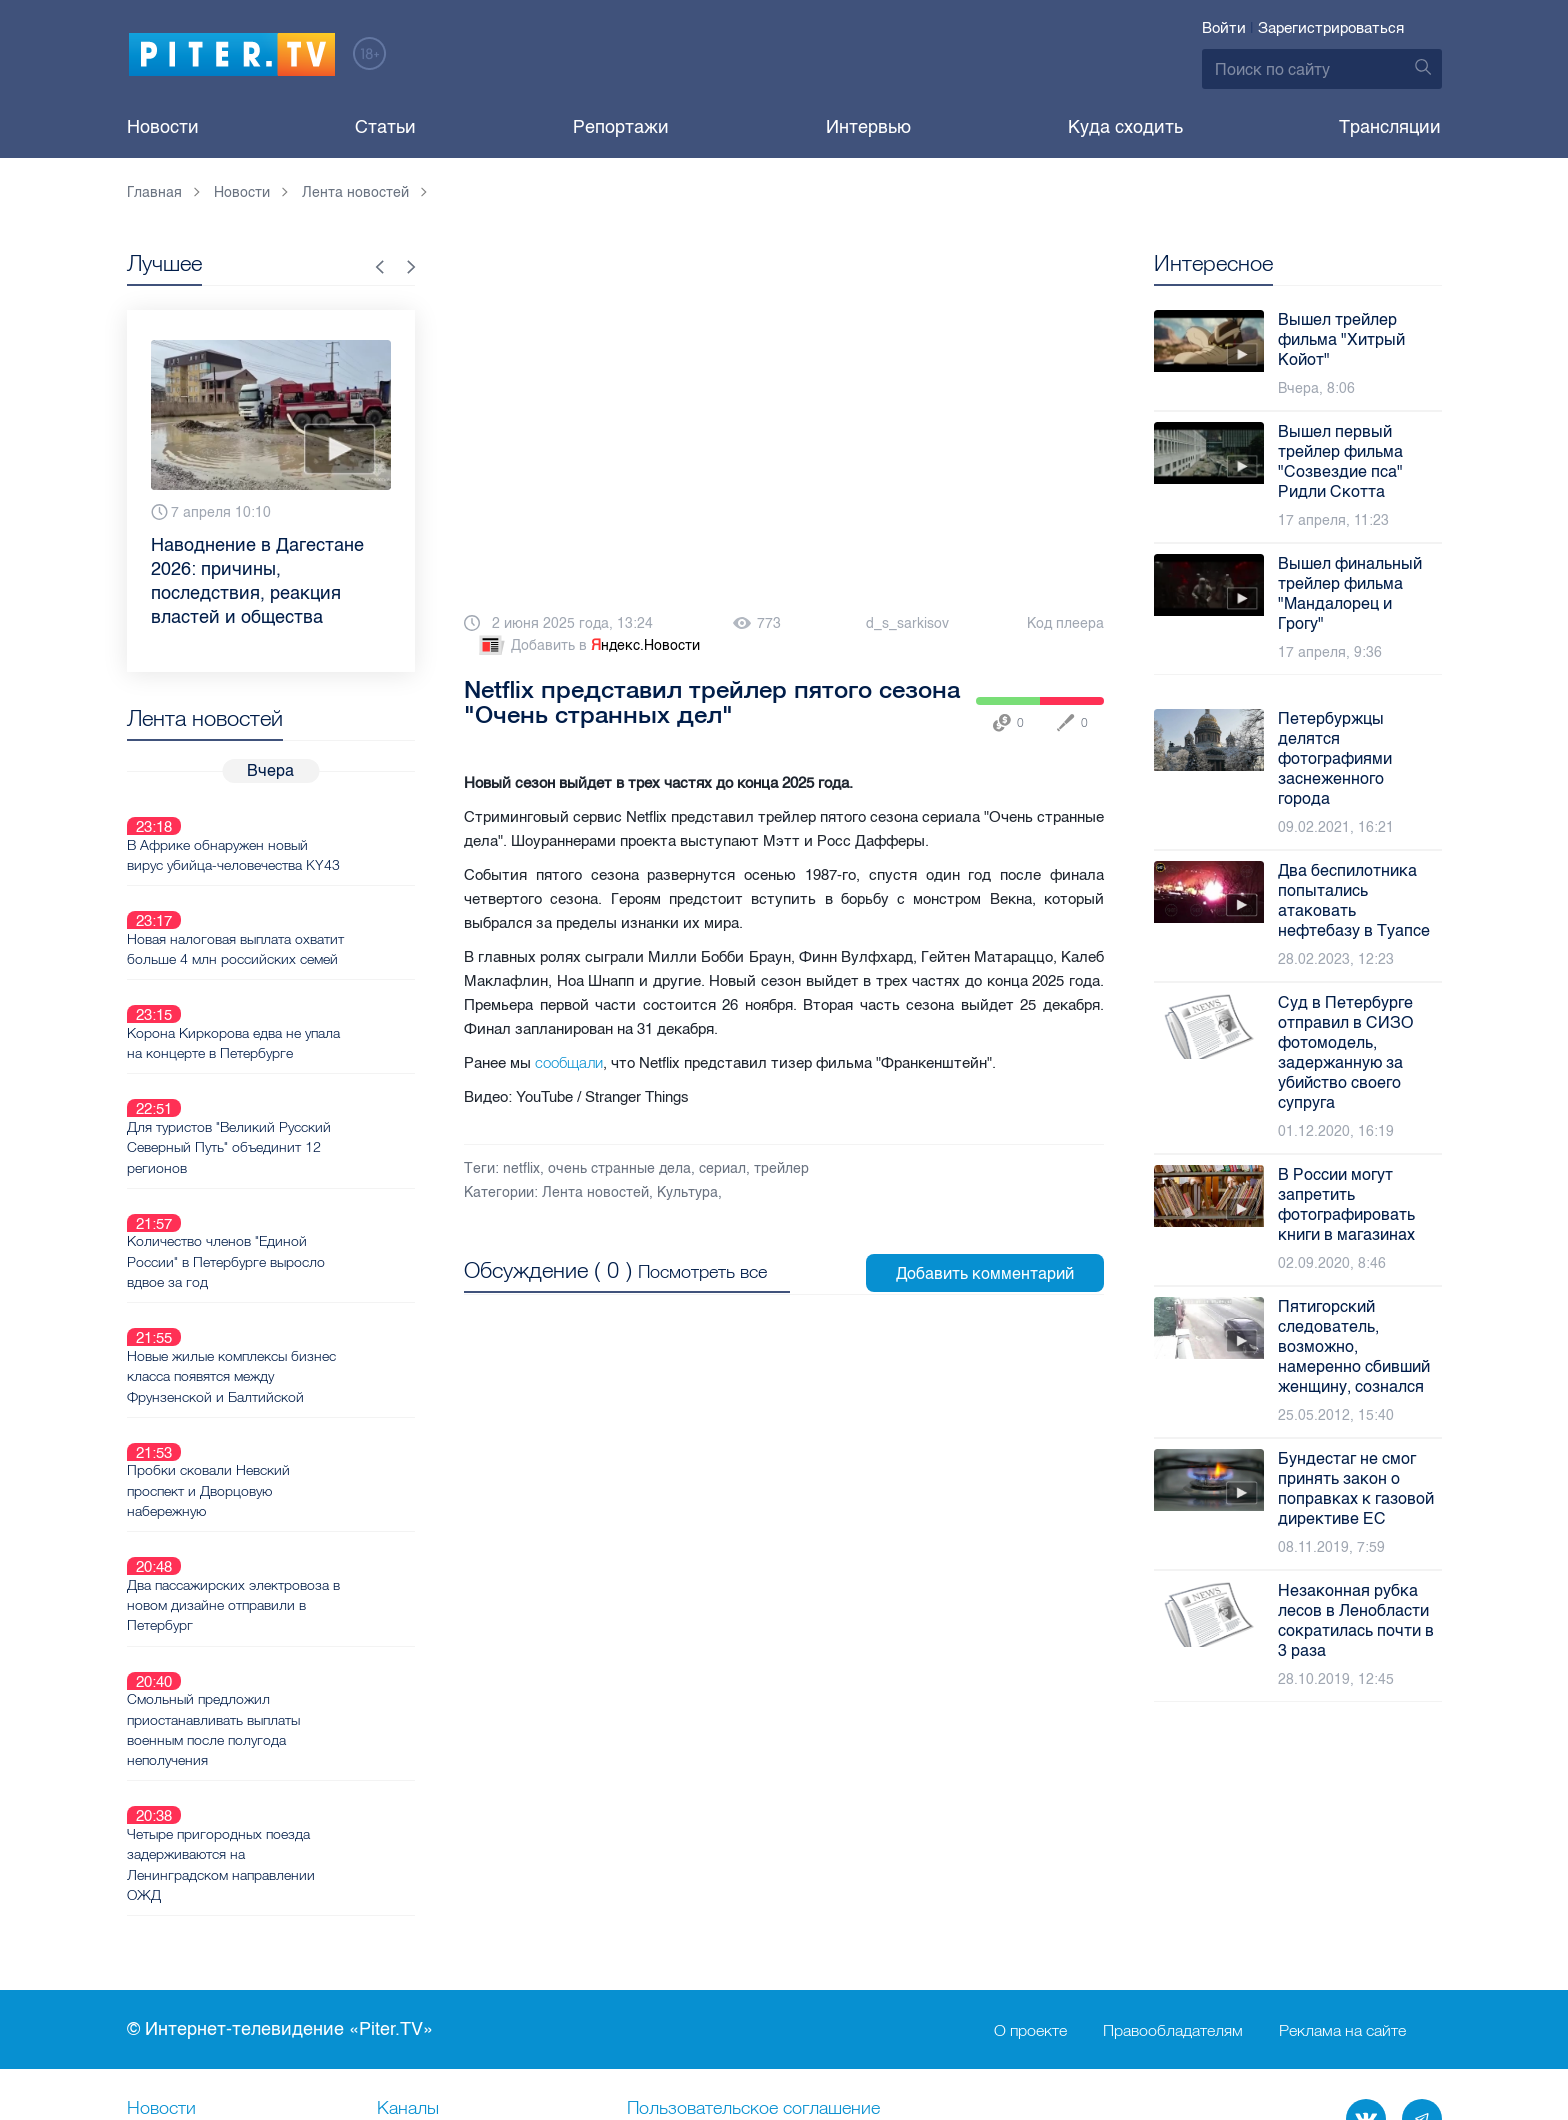  I want to click on Куда сходить, so click(1125, 127).